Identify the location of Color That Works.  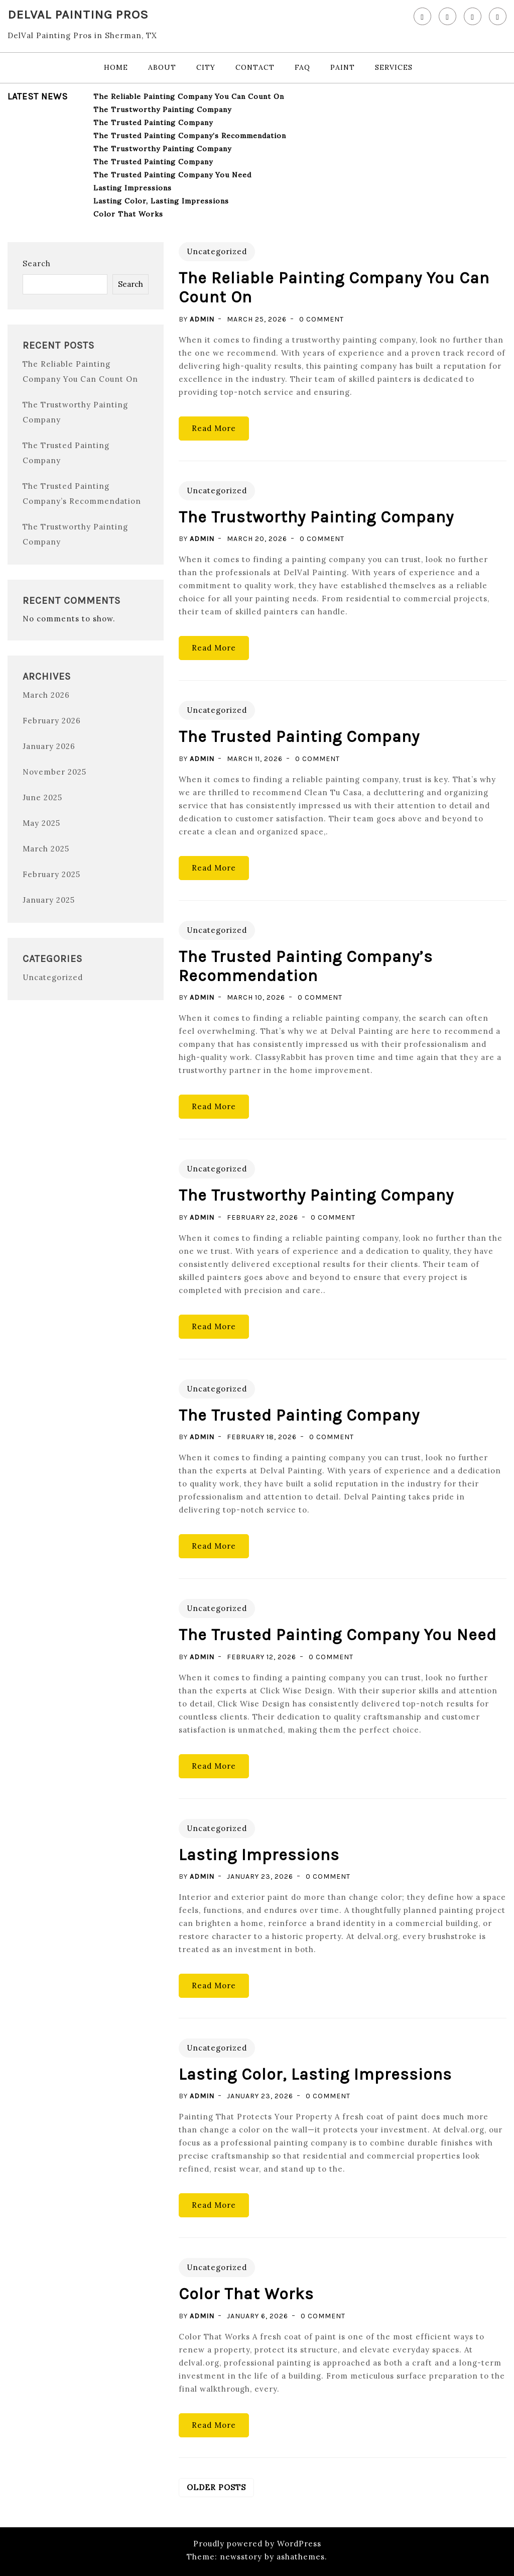
(128, 214).